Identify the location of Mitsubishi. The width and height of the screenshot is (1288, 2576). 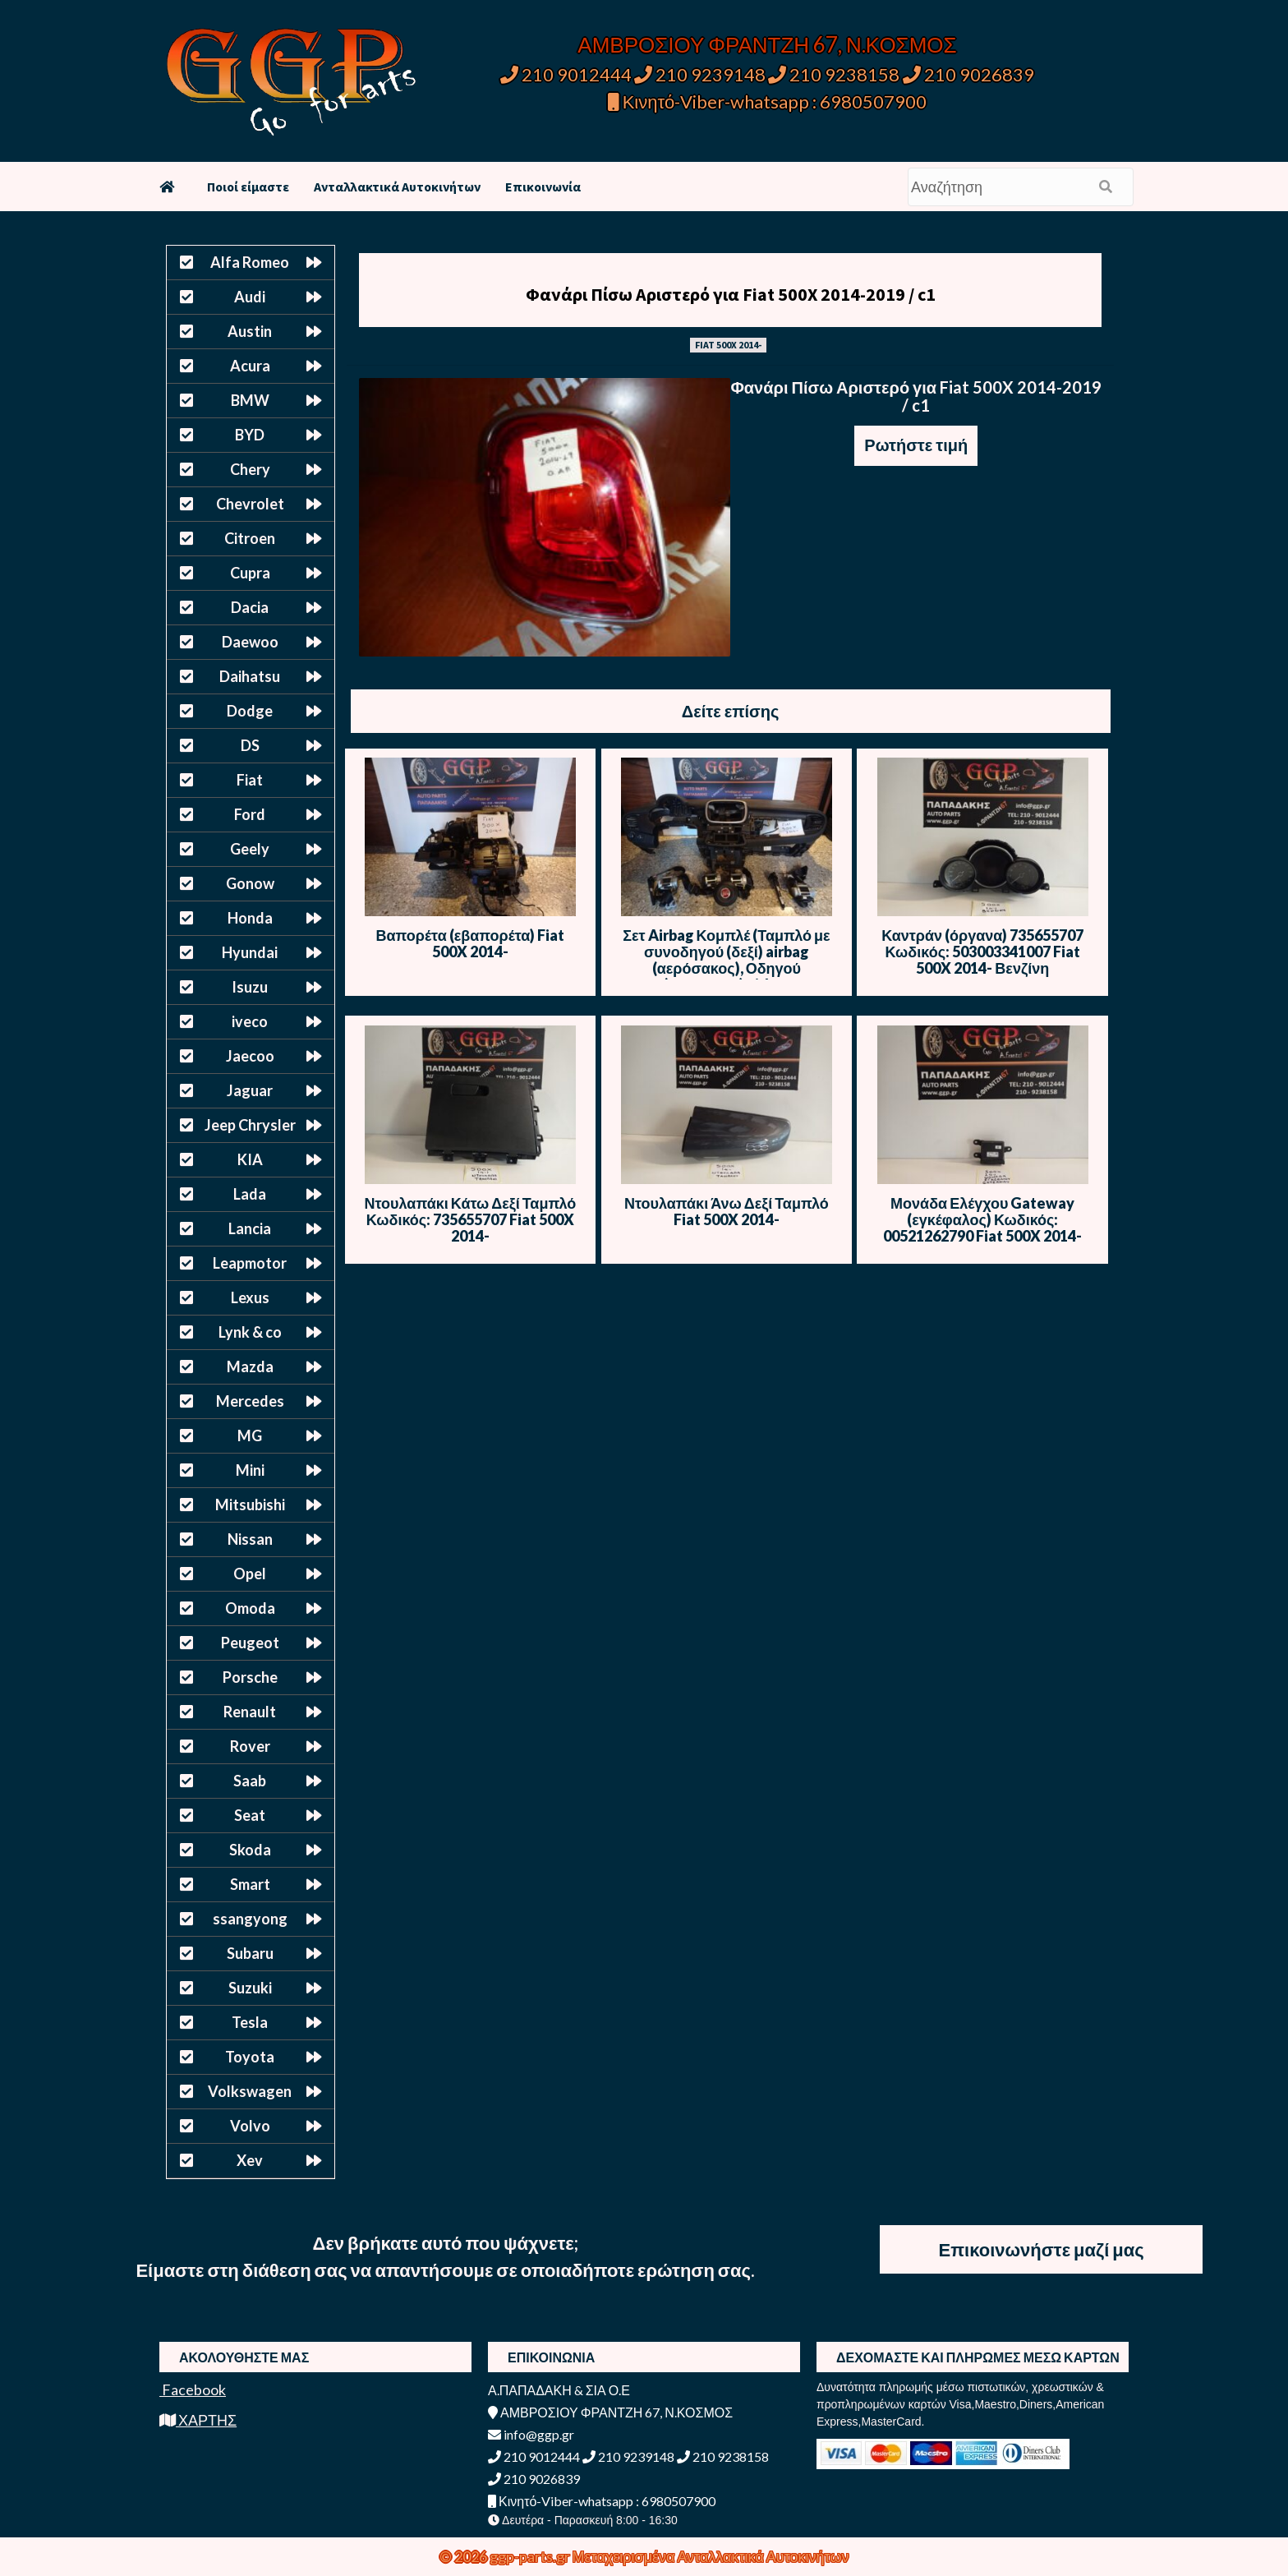
(250, 1504).